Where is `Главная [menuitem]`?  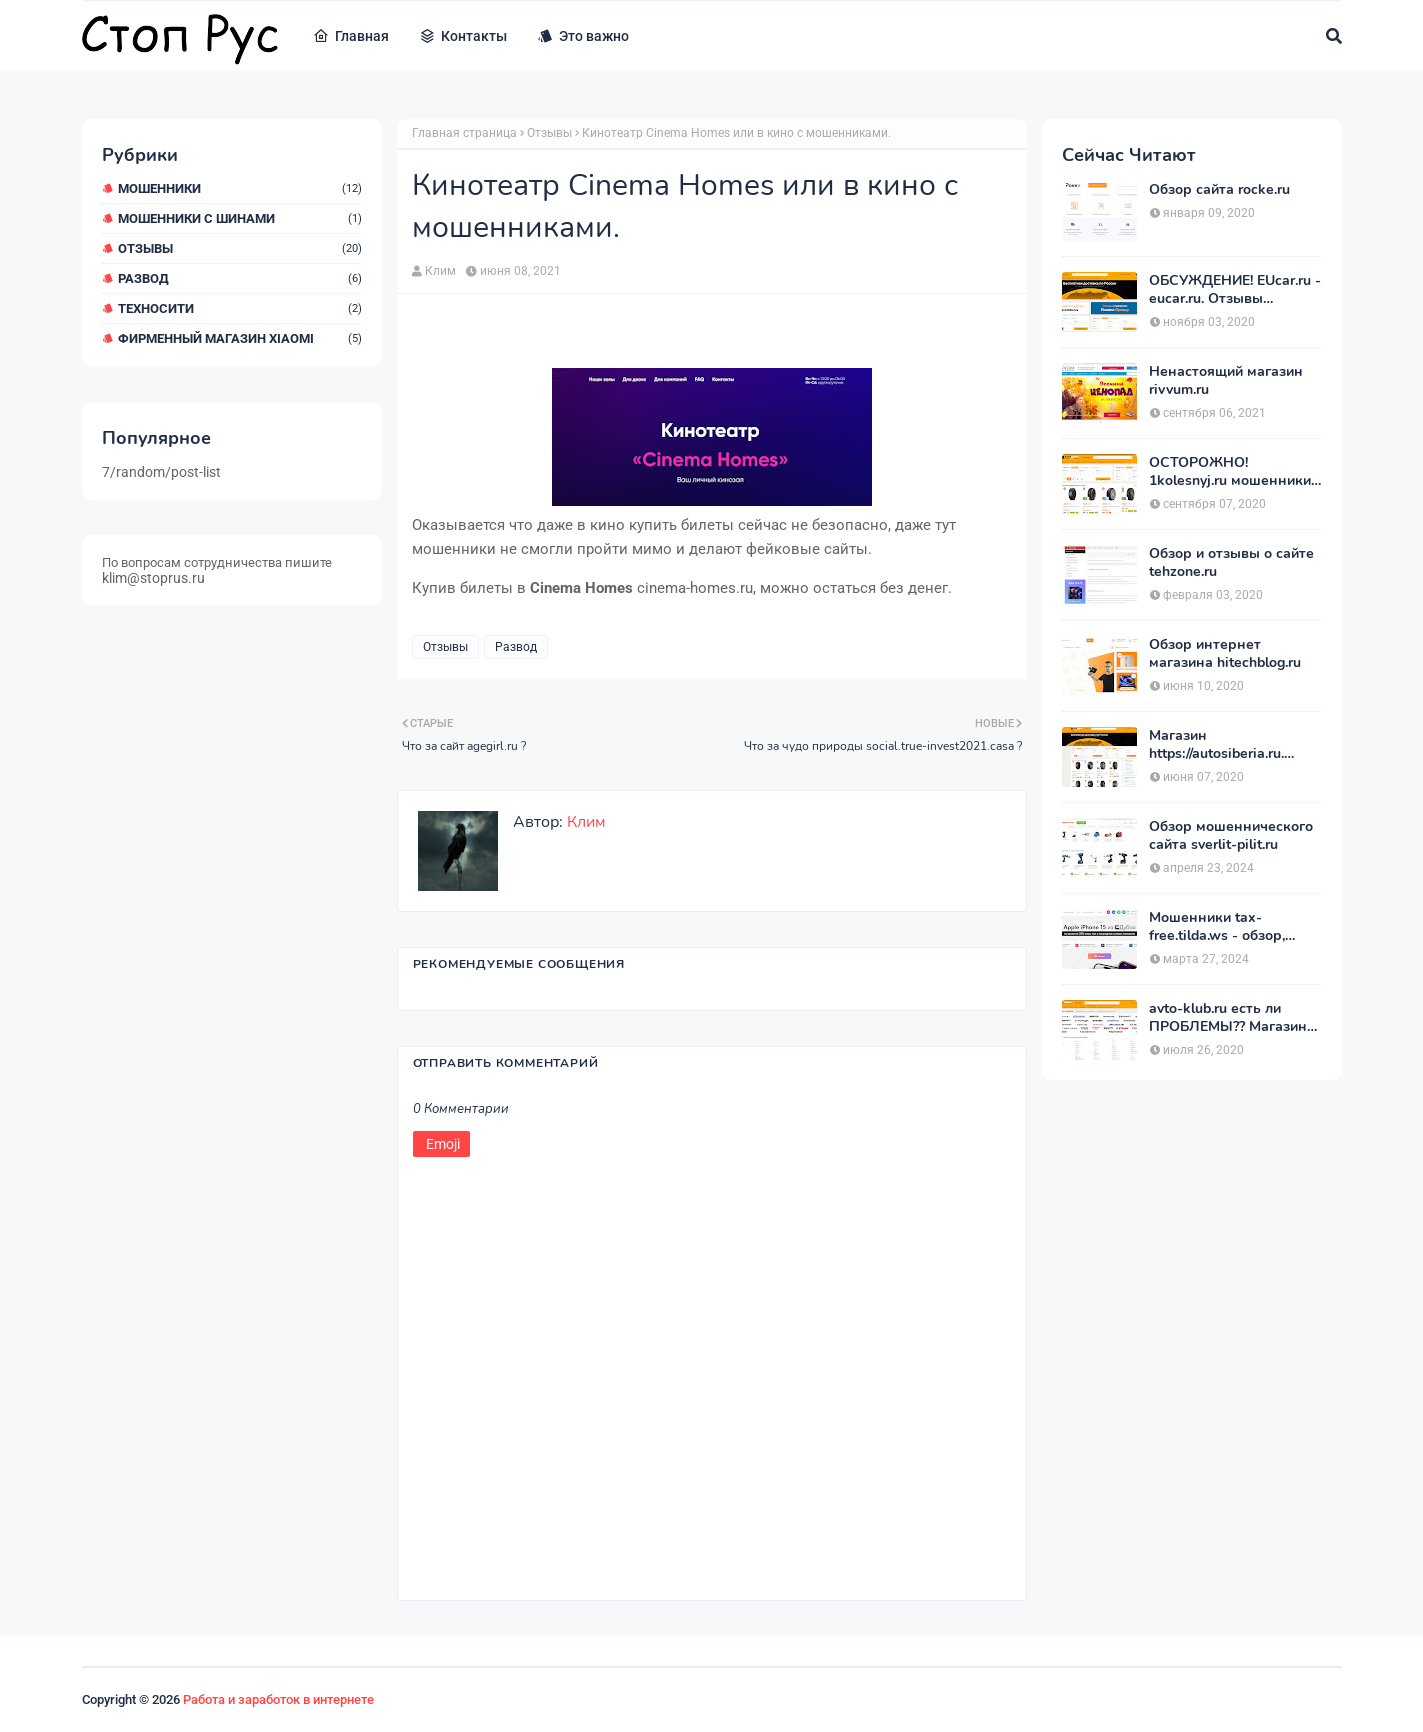 Главная [menuitem] is located at coordinates (351, 36).